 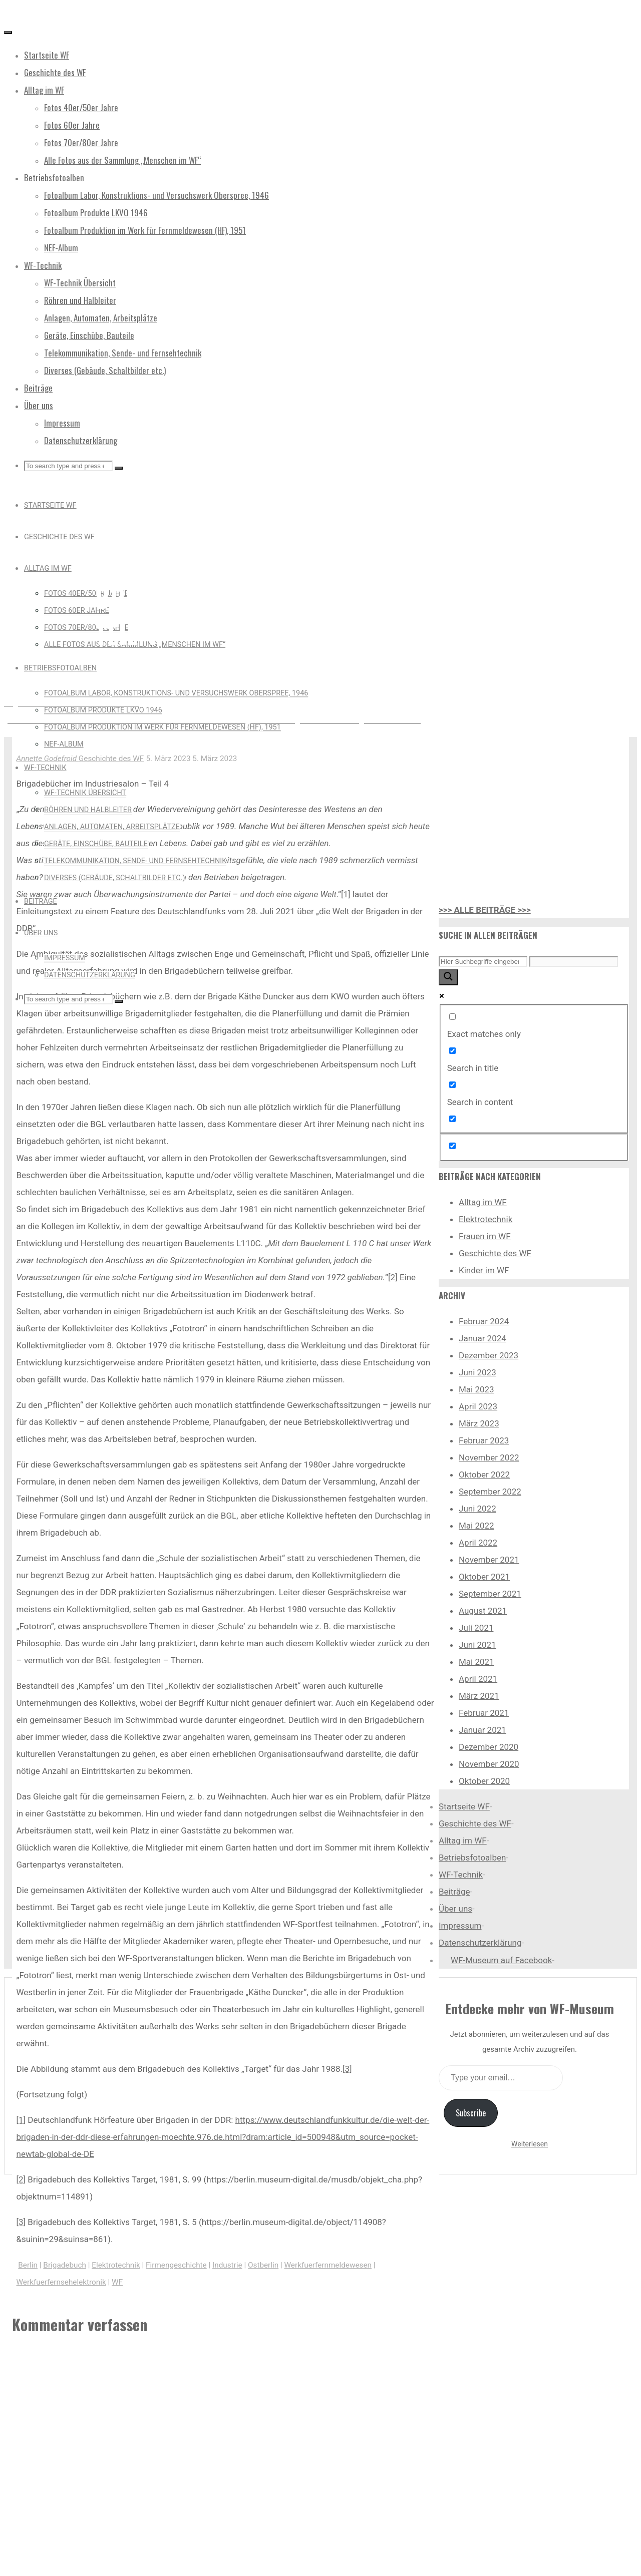 What do you see at coordinates (478, 1679) in the screenshot?
I see `April 2021` at bounding box center [478, 1679].